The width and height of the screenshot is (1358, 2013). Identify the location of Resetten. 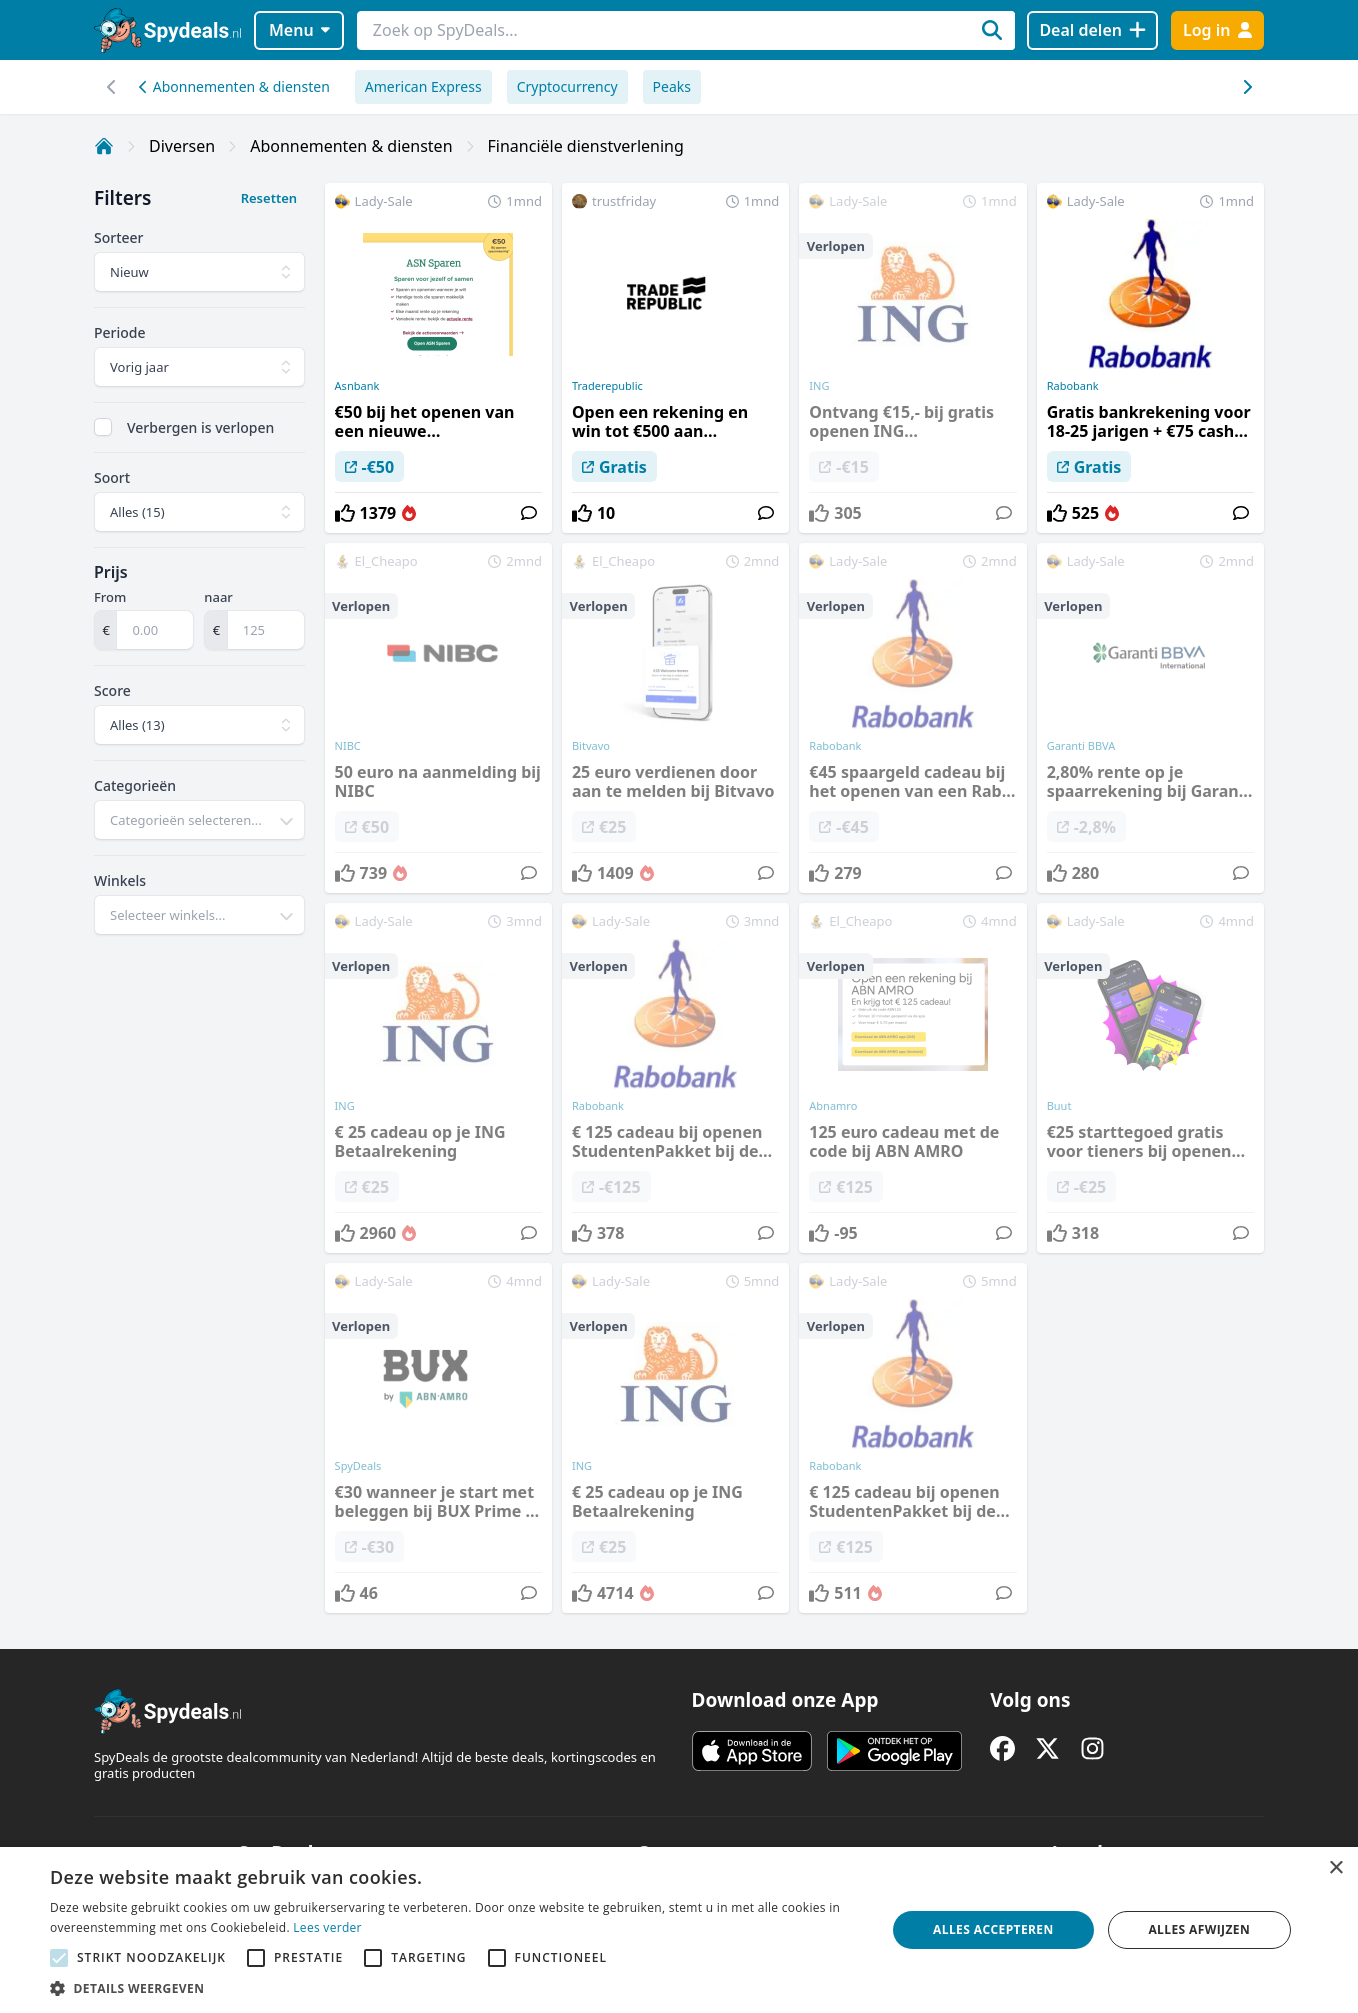
(269, 198).